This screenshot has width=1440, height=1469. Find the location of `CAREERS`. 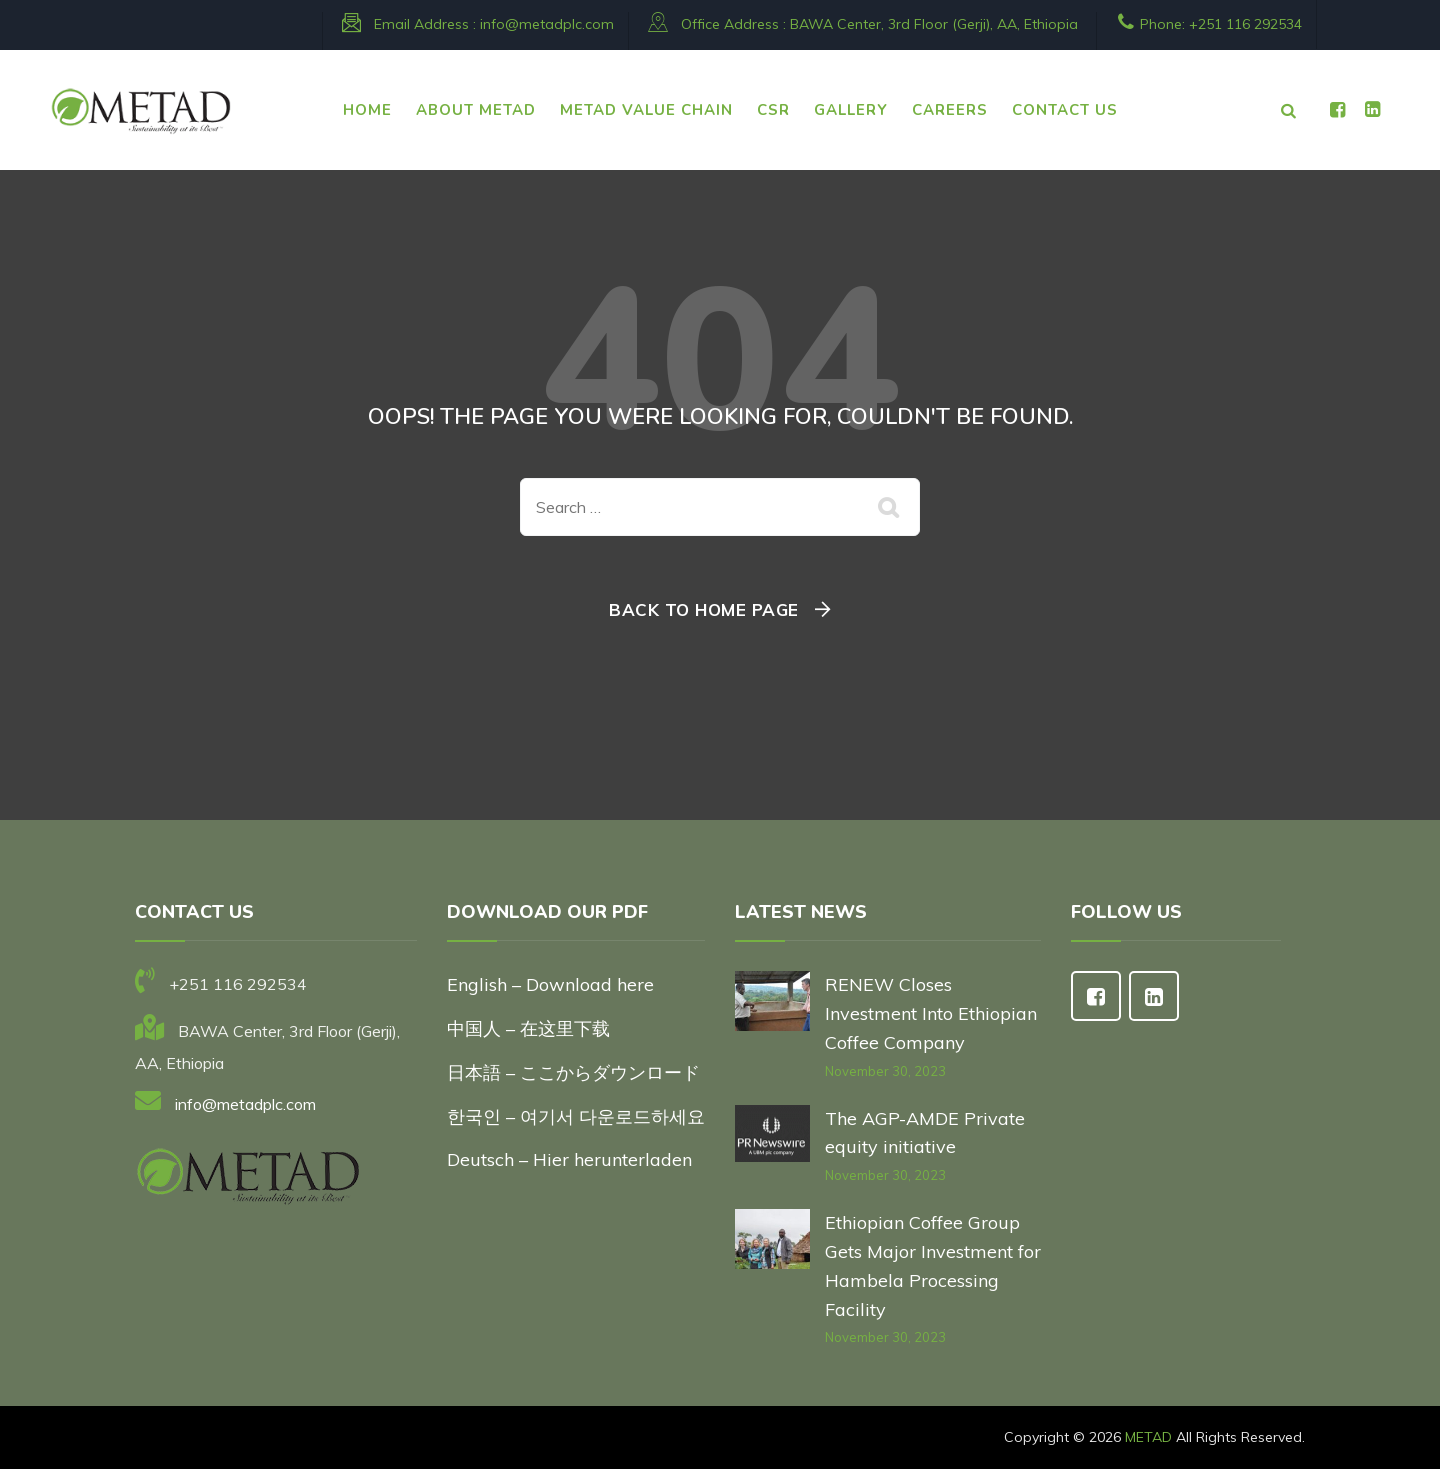

CAREERS is located at coordinates (950, 110).